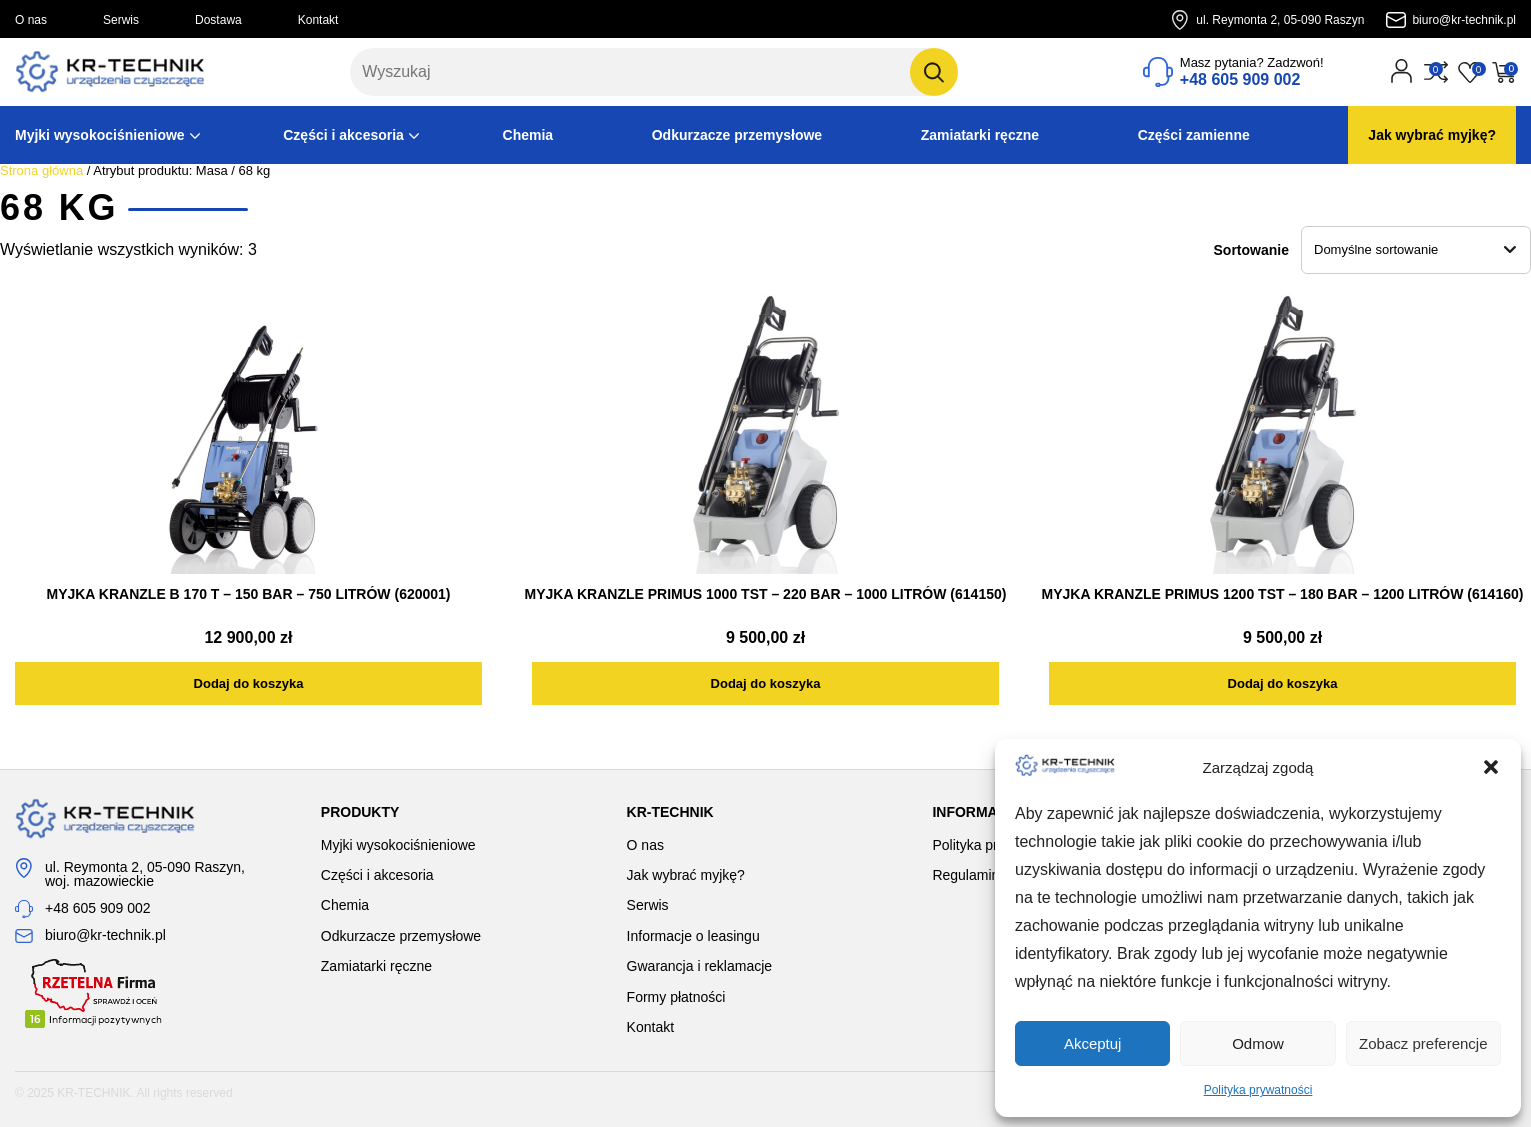  Describe the element at coordinates (1423, 1043) in the screenshot. I see `Zobacz preferencje` at that location.